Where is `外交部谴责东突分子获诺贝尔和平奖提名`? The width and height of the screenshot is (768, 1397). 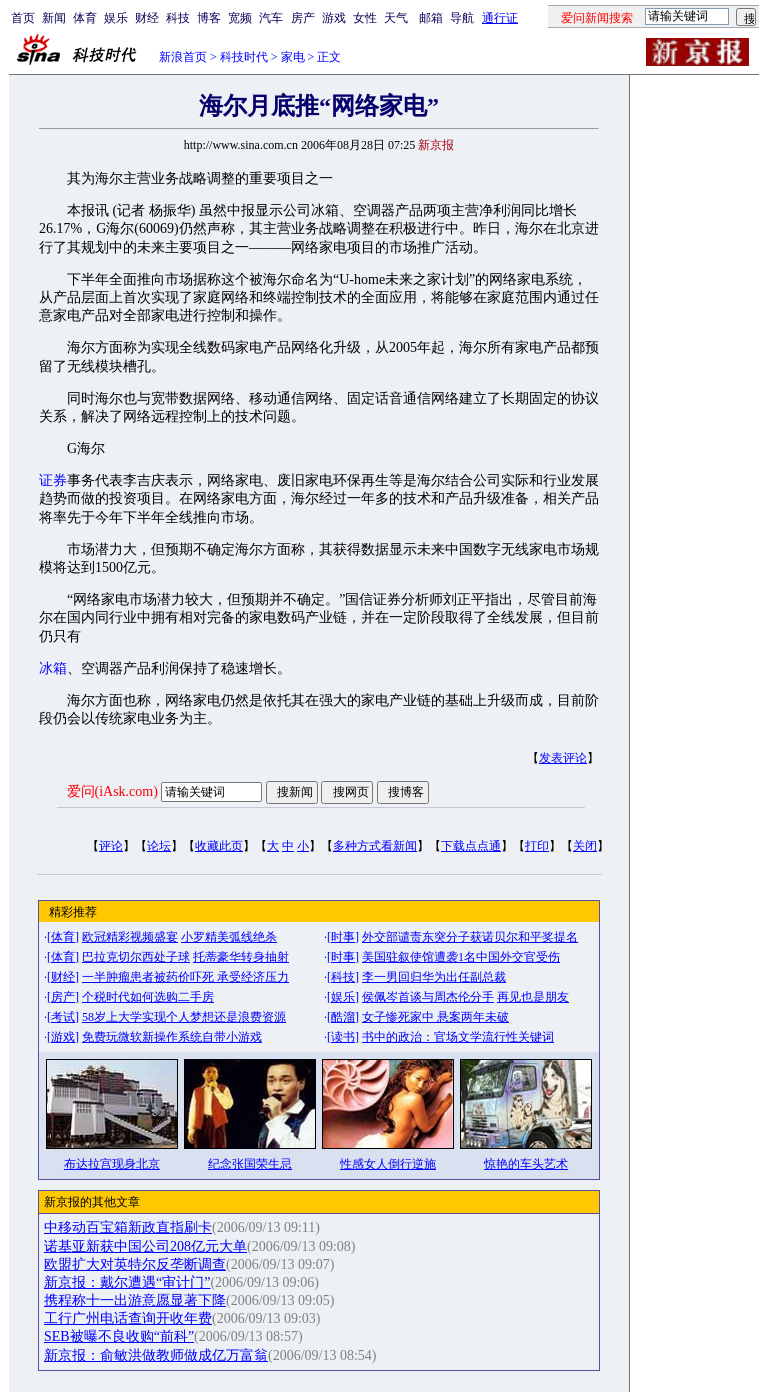 外交部谴责东突分子获诺贝尔和平奖提名 is located at coordinates (470, 937).